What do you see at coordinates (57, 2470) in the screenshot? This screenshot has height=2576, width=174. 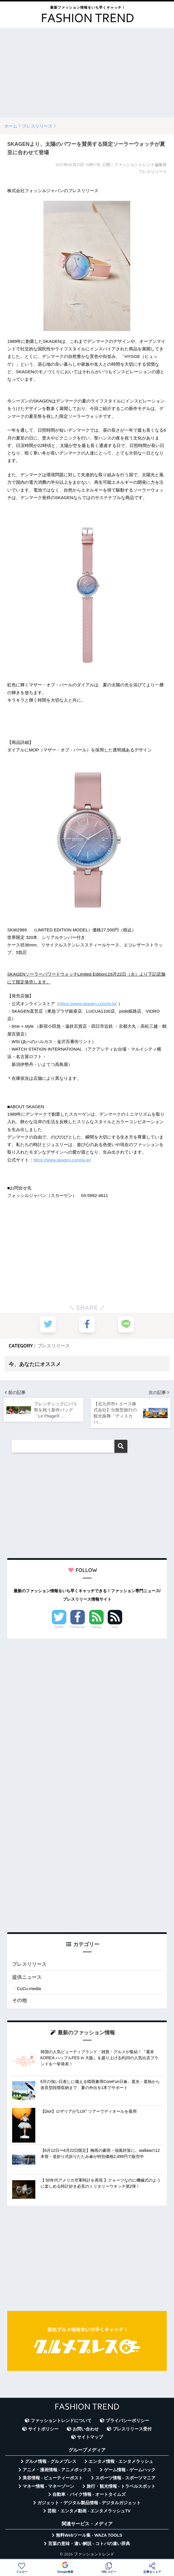 I see `アニメ・漫画情報 - アニメボックス` at bounding box center [57, 2470].